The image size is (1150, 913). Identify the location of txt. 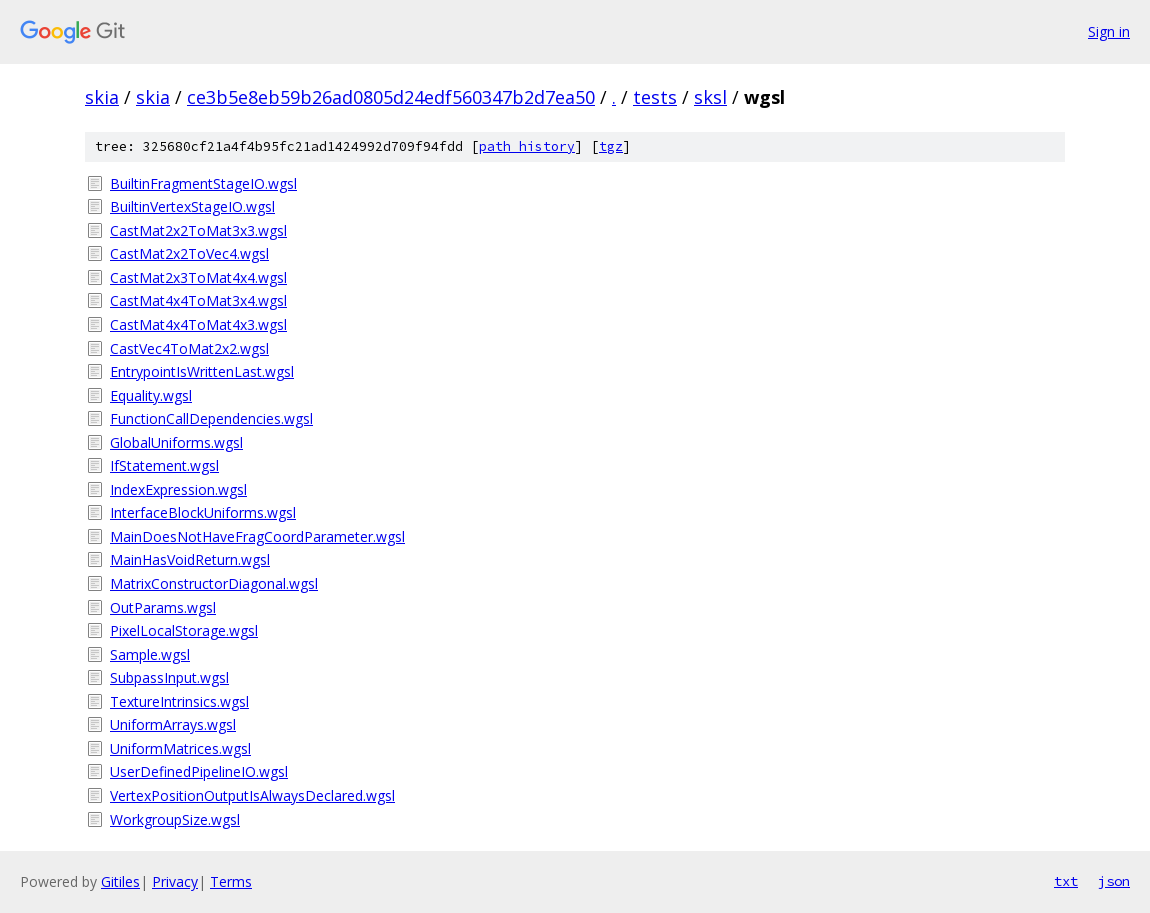
(1066, 881).